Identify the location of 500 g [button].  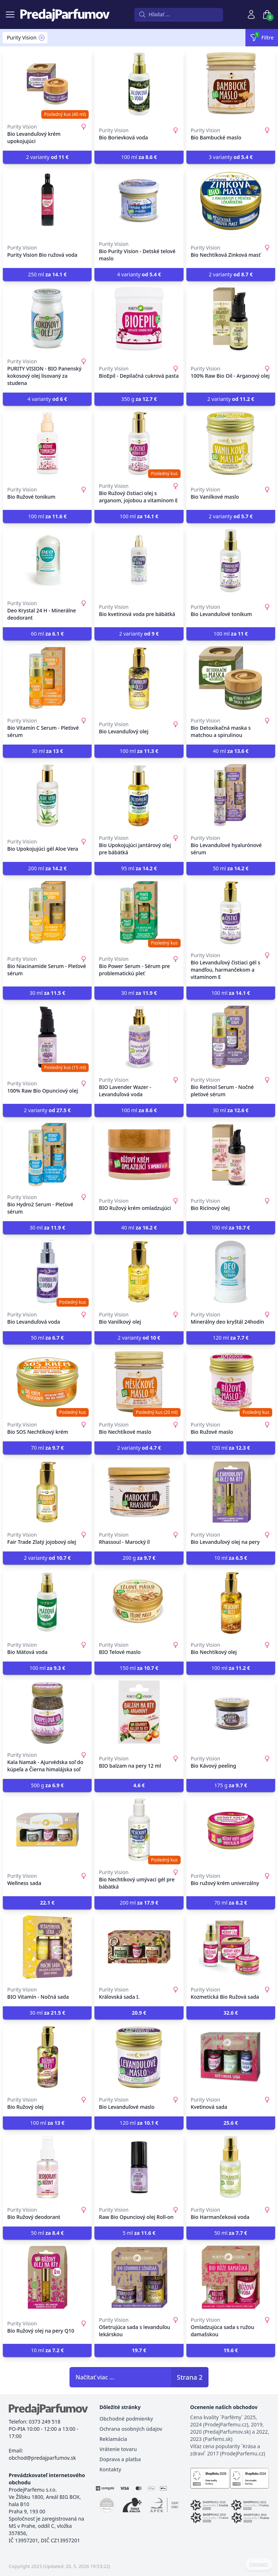
(47, 1785).